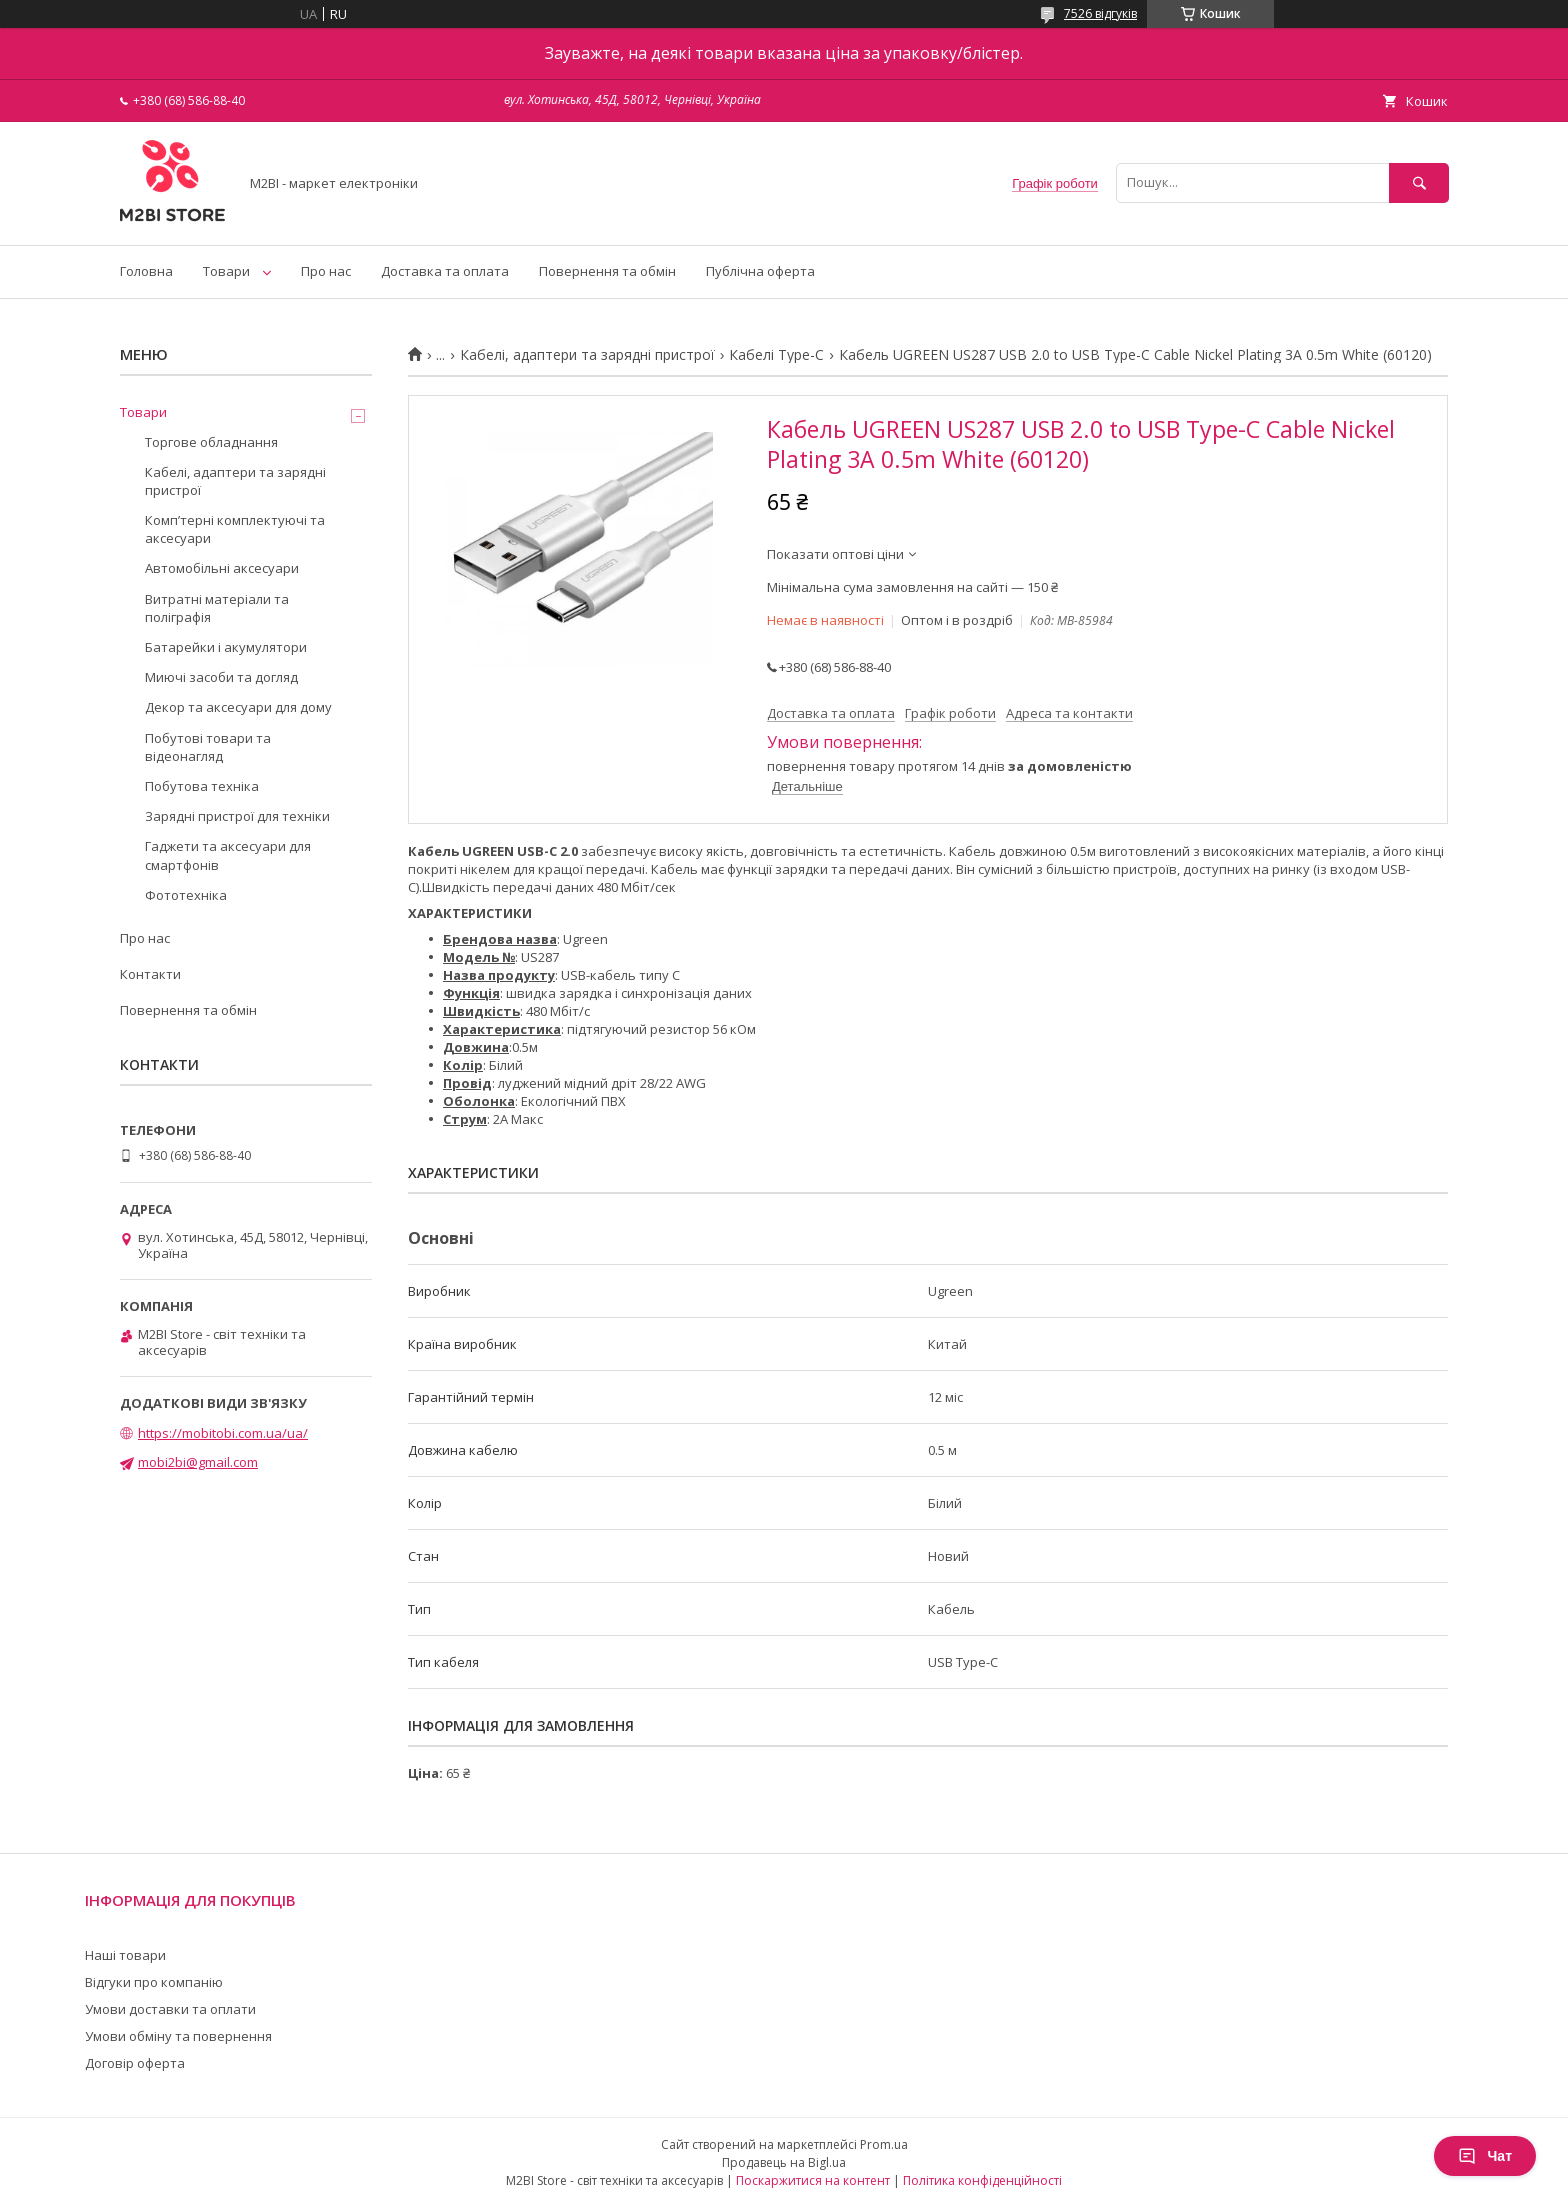 Image resolution: width=1568 pixels, height=2208 pixels. I want to click on Повернення та обмін, so click(607, 271).